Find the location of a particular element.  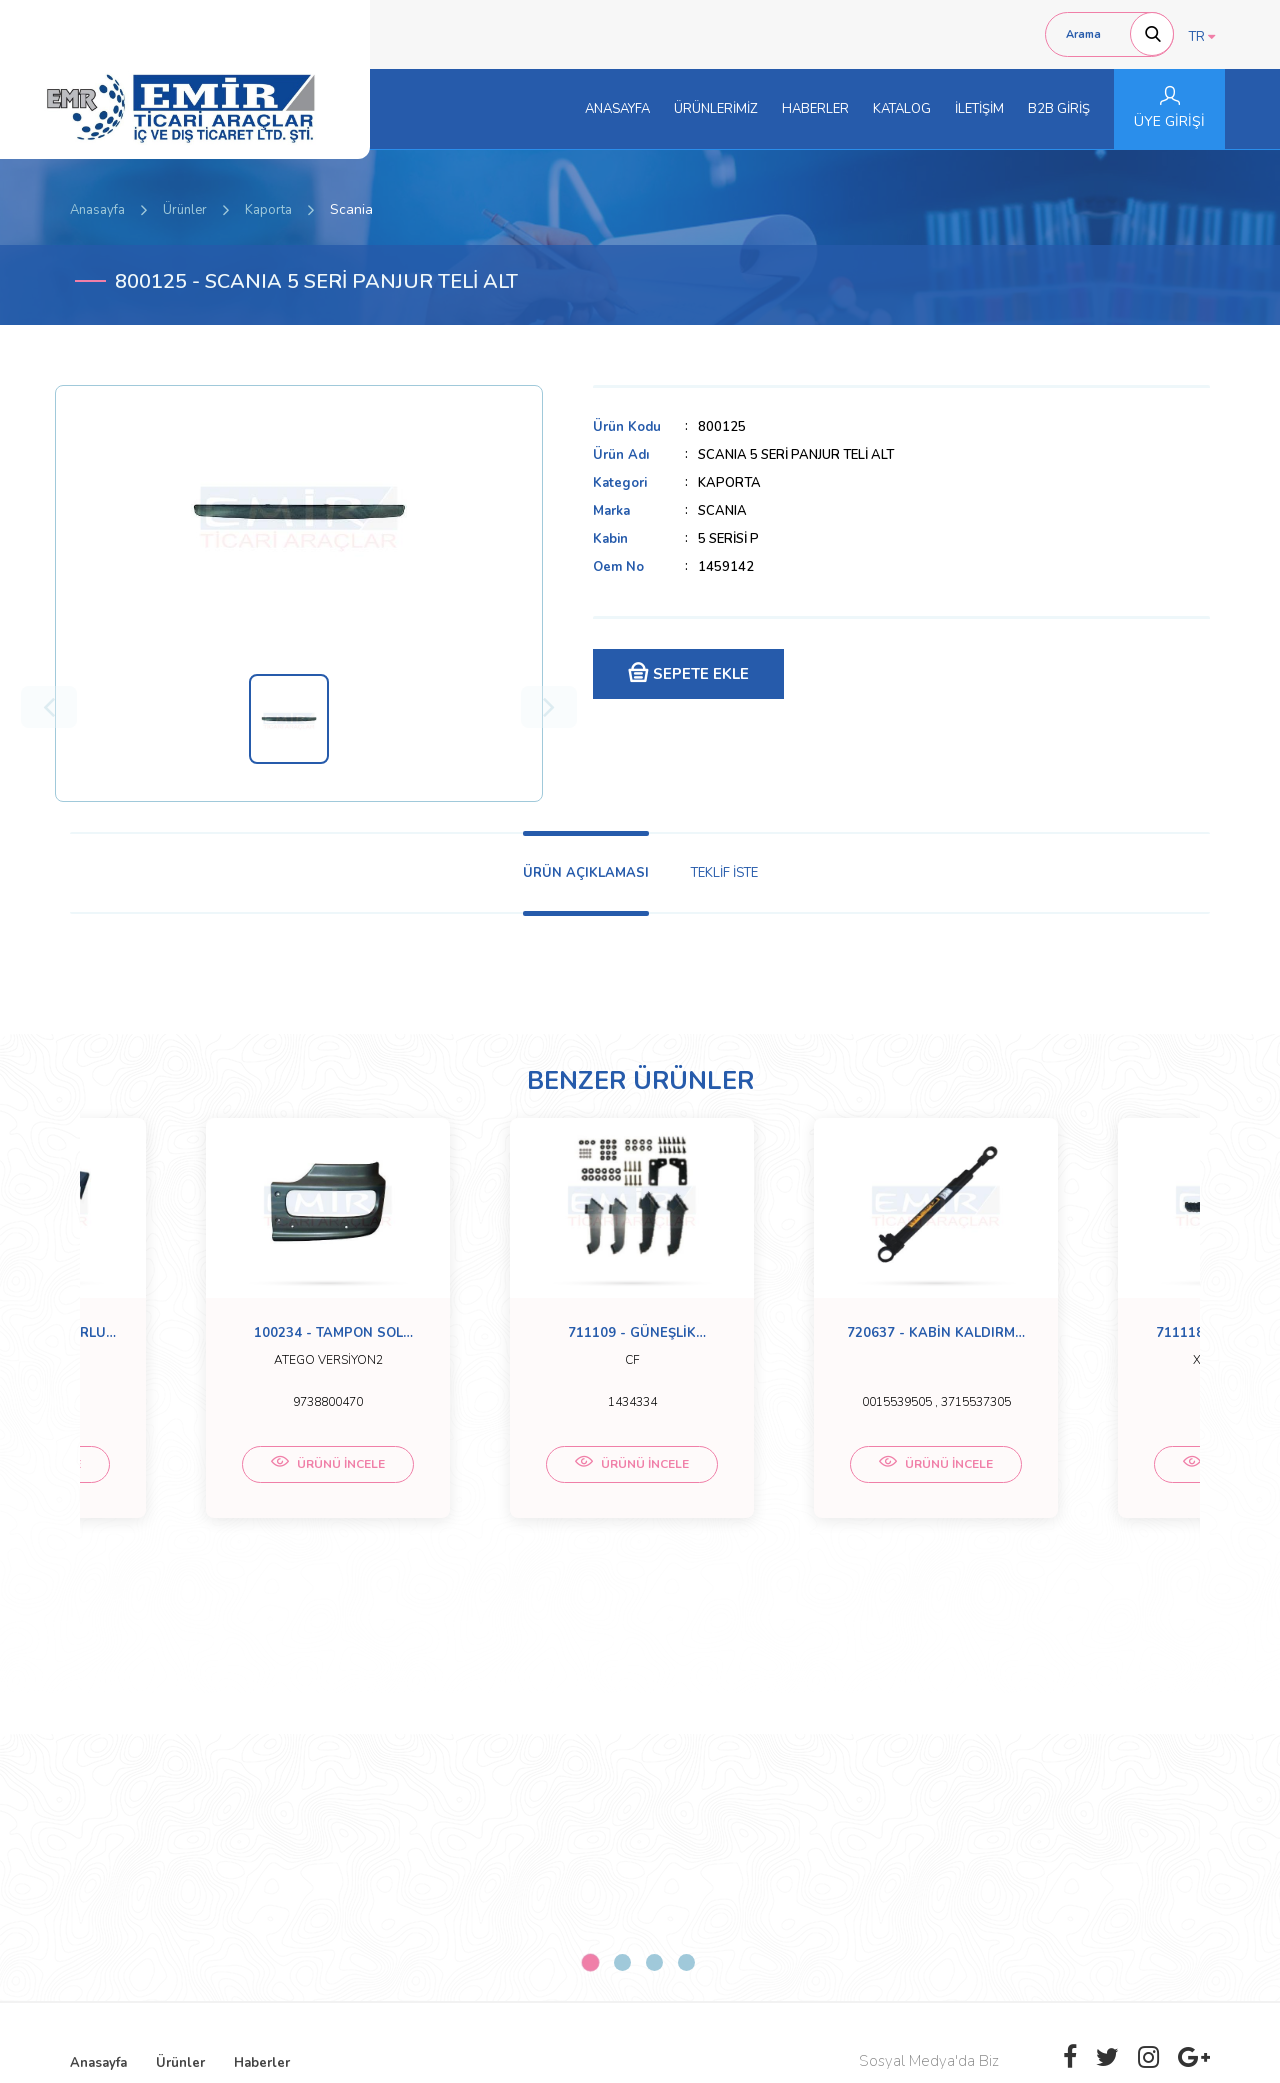

Ürünler is located at coordinates (185, 210).